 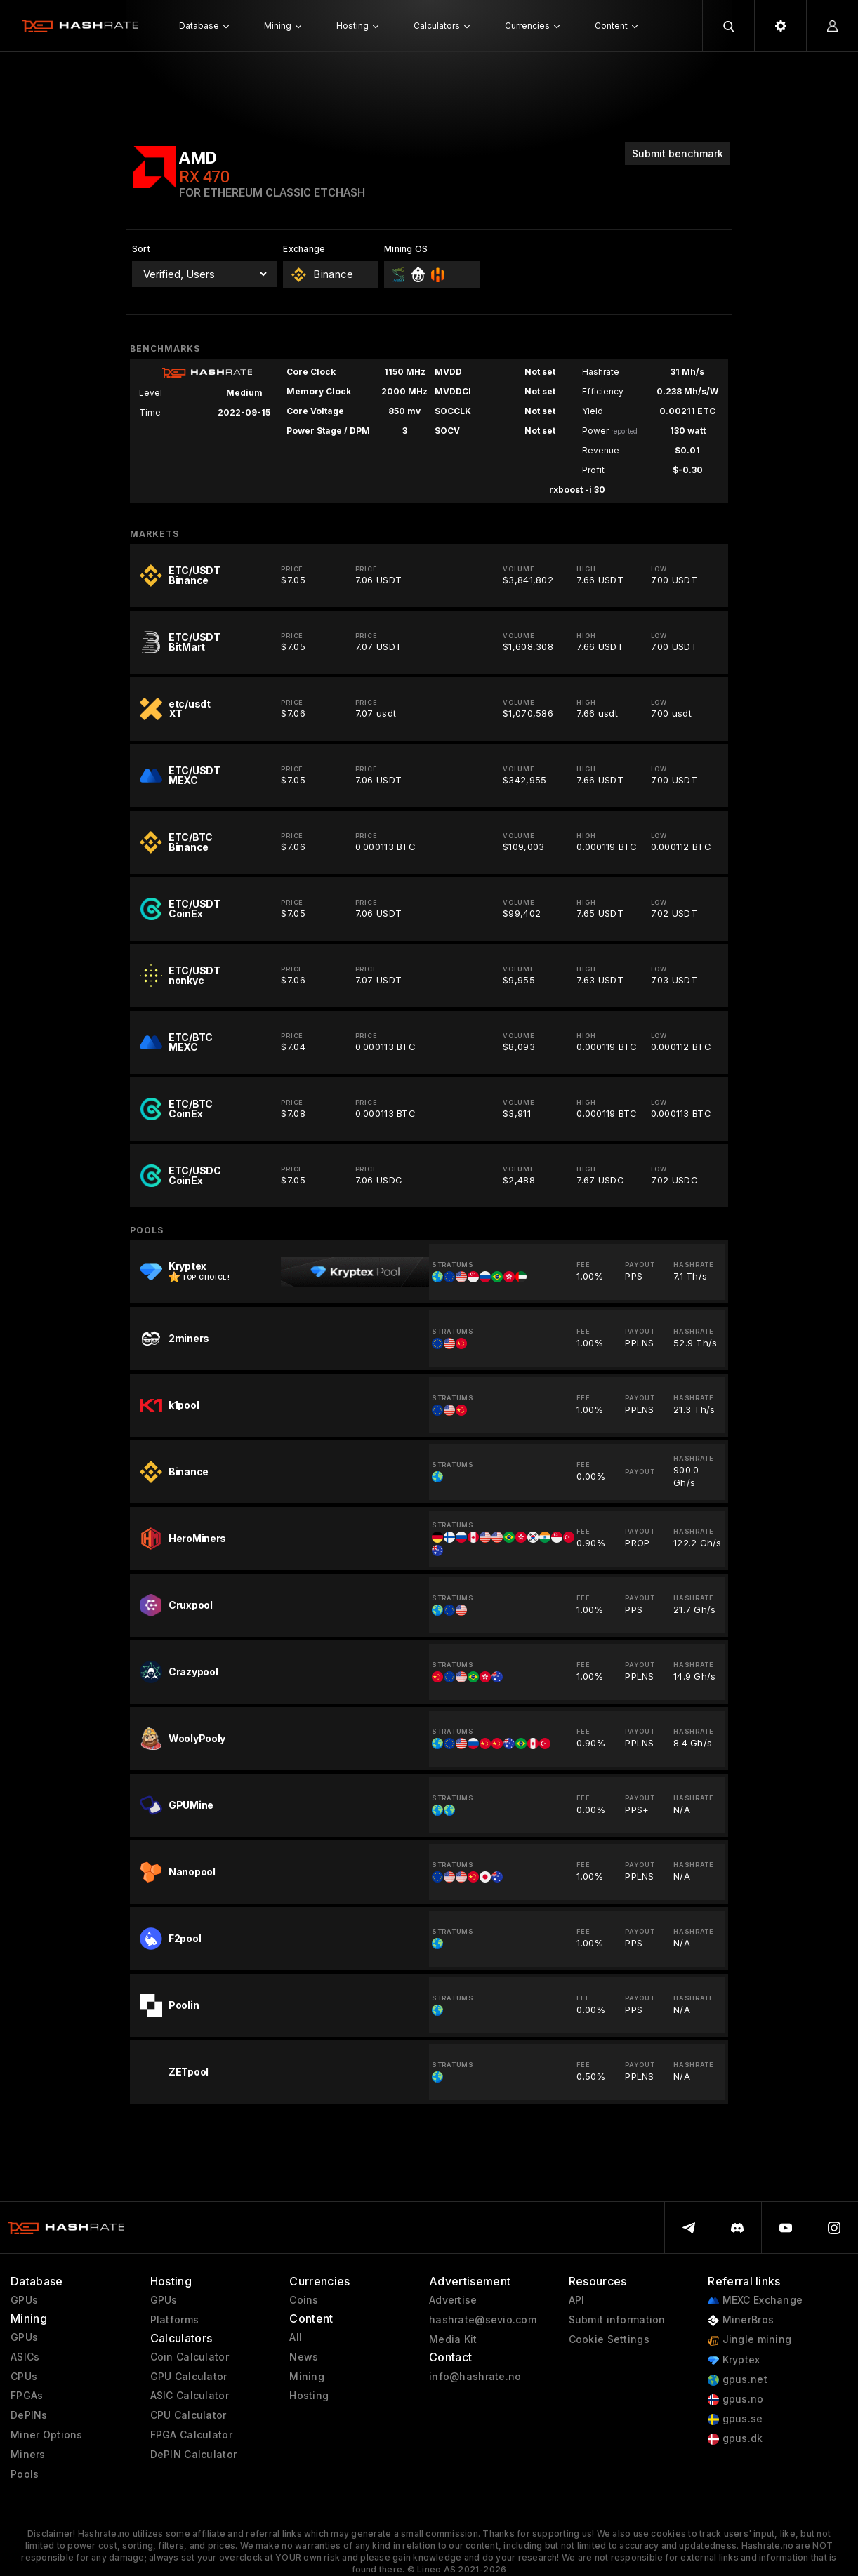 I want to click on API, so click(x=577, y=2300).